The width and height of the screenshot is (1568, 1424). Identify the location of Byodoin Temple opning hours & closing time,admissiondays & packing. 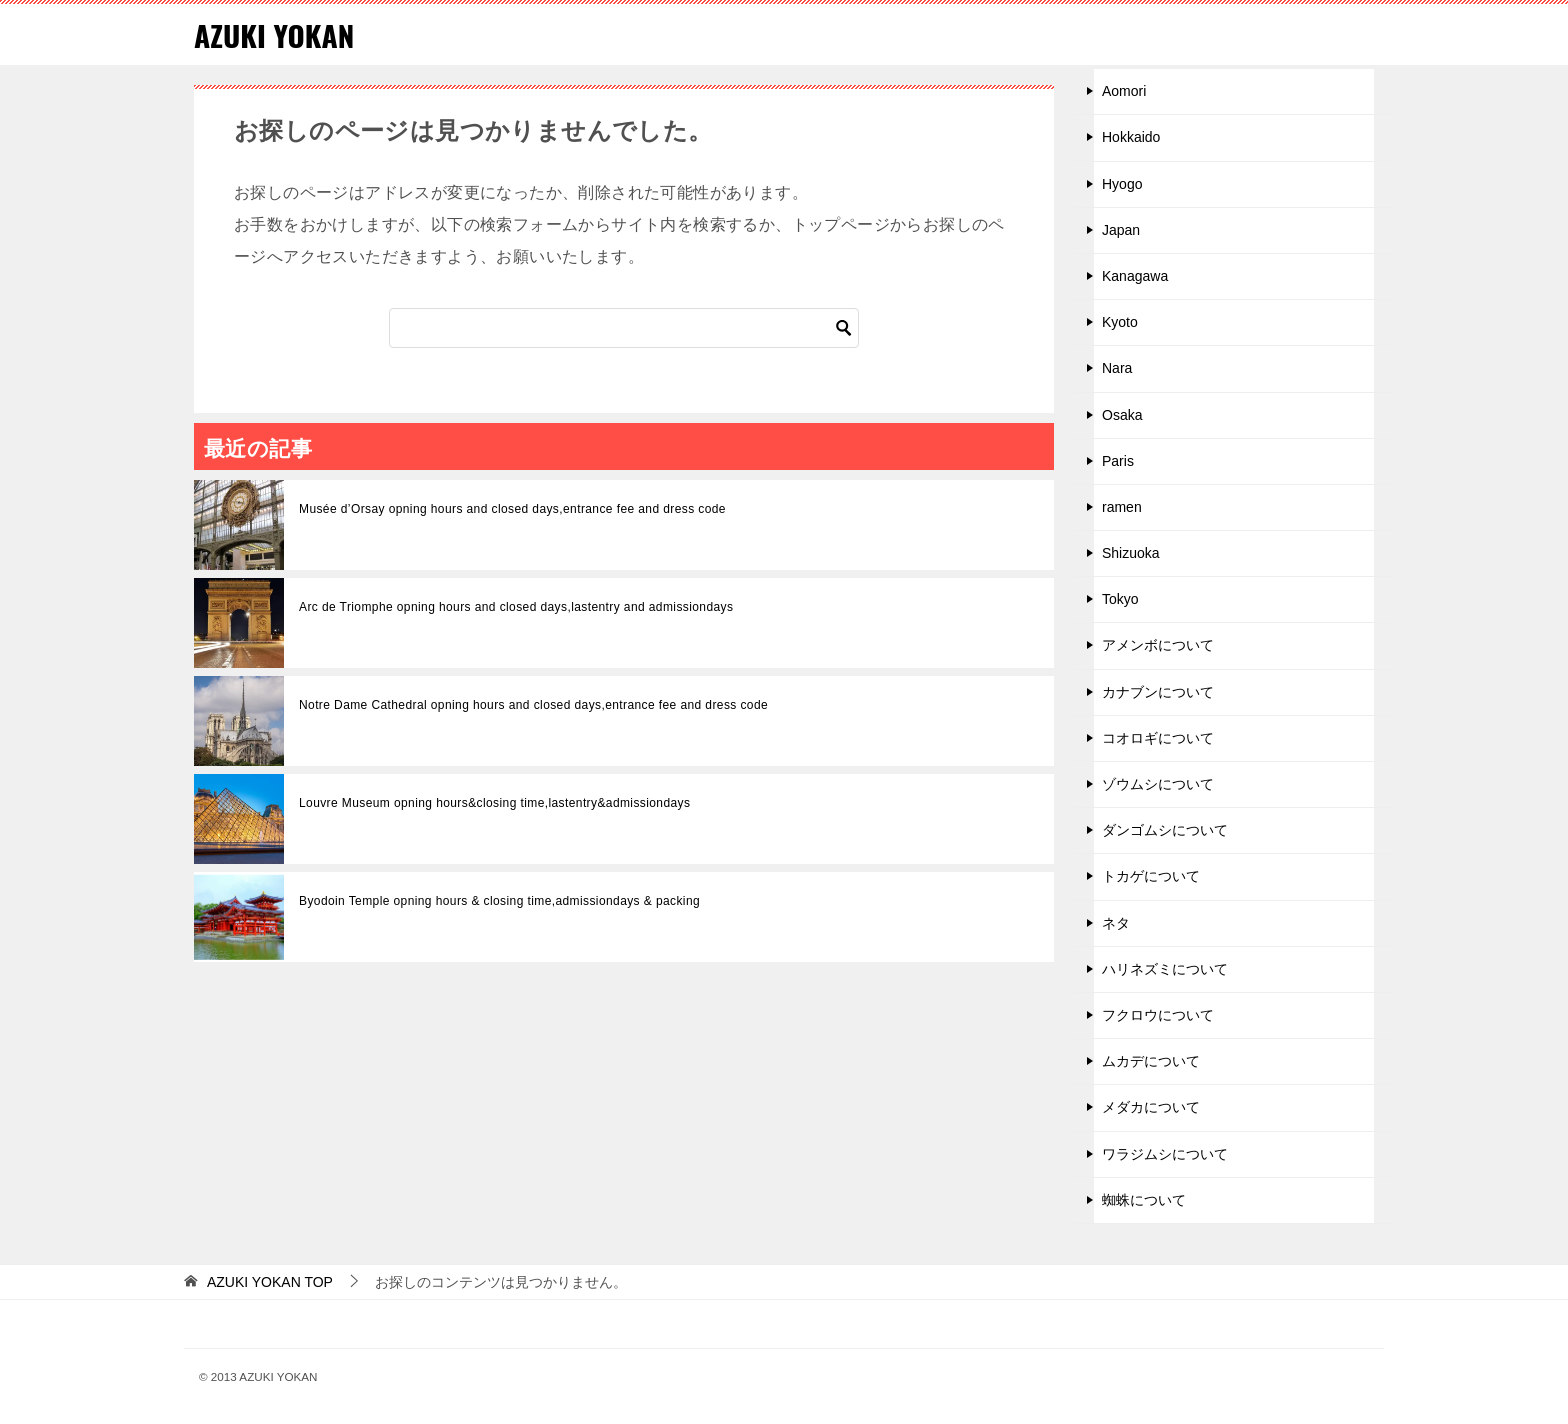
(499, 901).